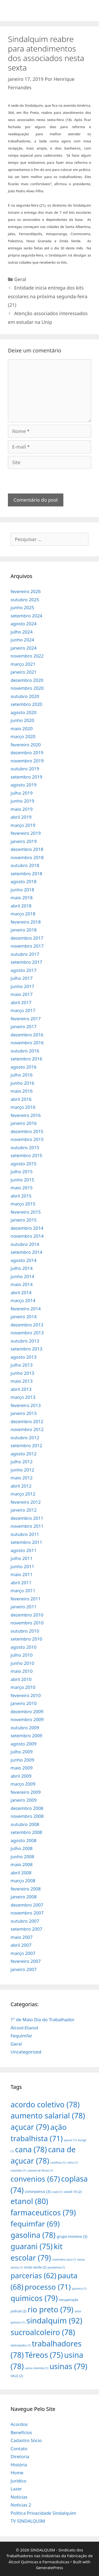 The width and height of the screenshot is (99, 2576). I want to click on julho 2011, so click(21, 1558).